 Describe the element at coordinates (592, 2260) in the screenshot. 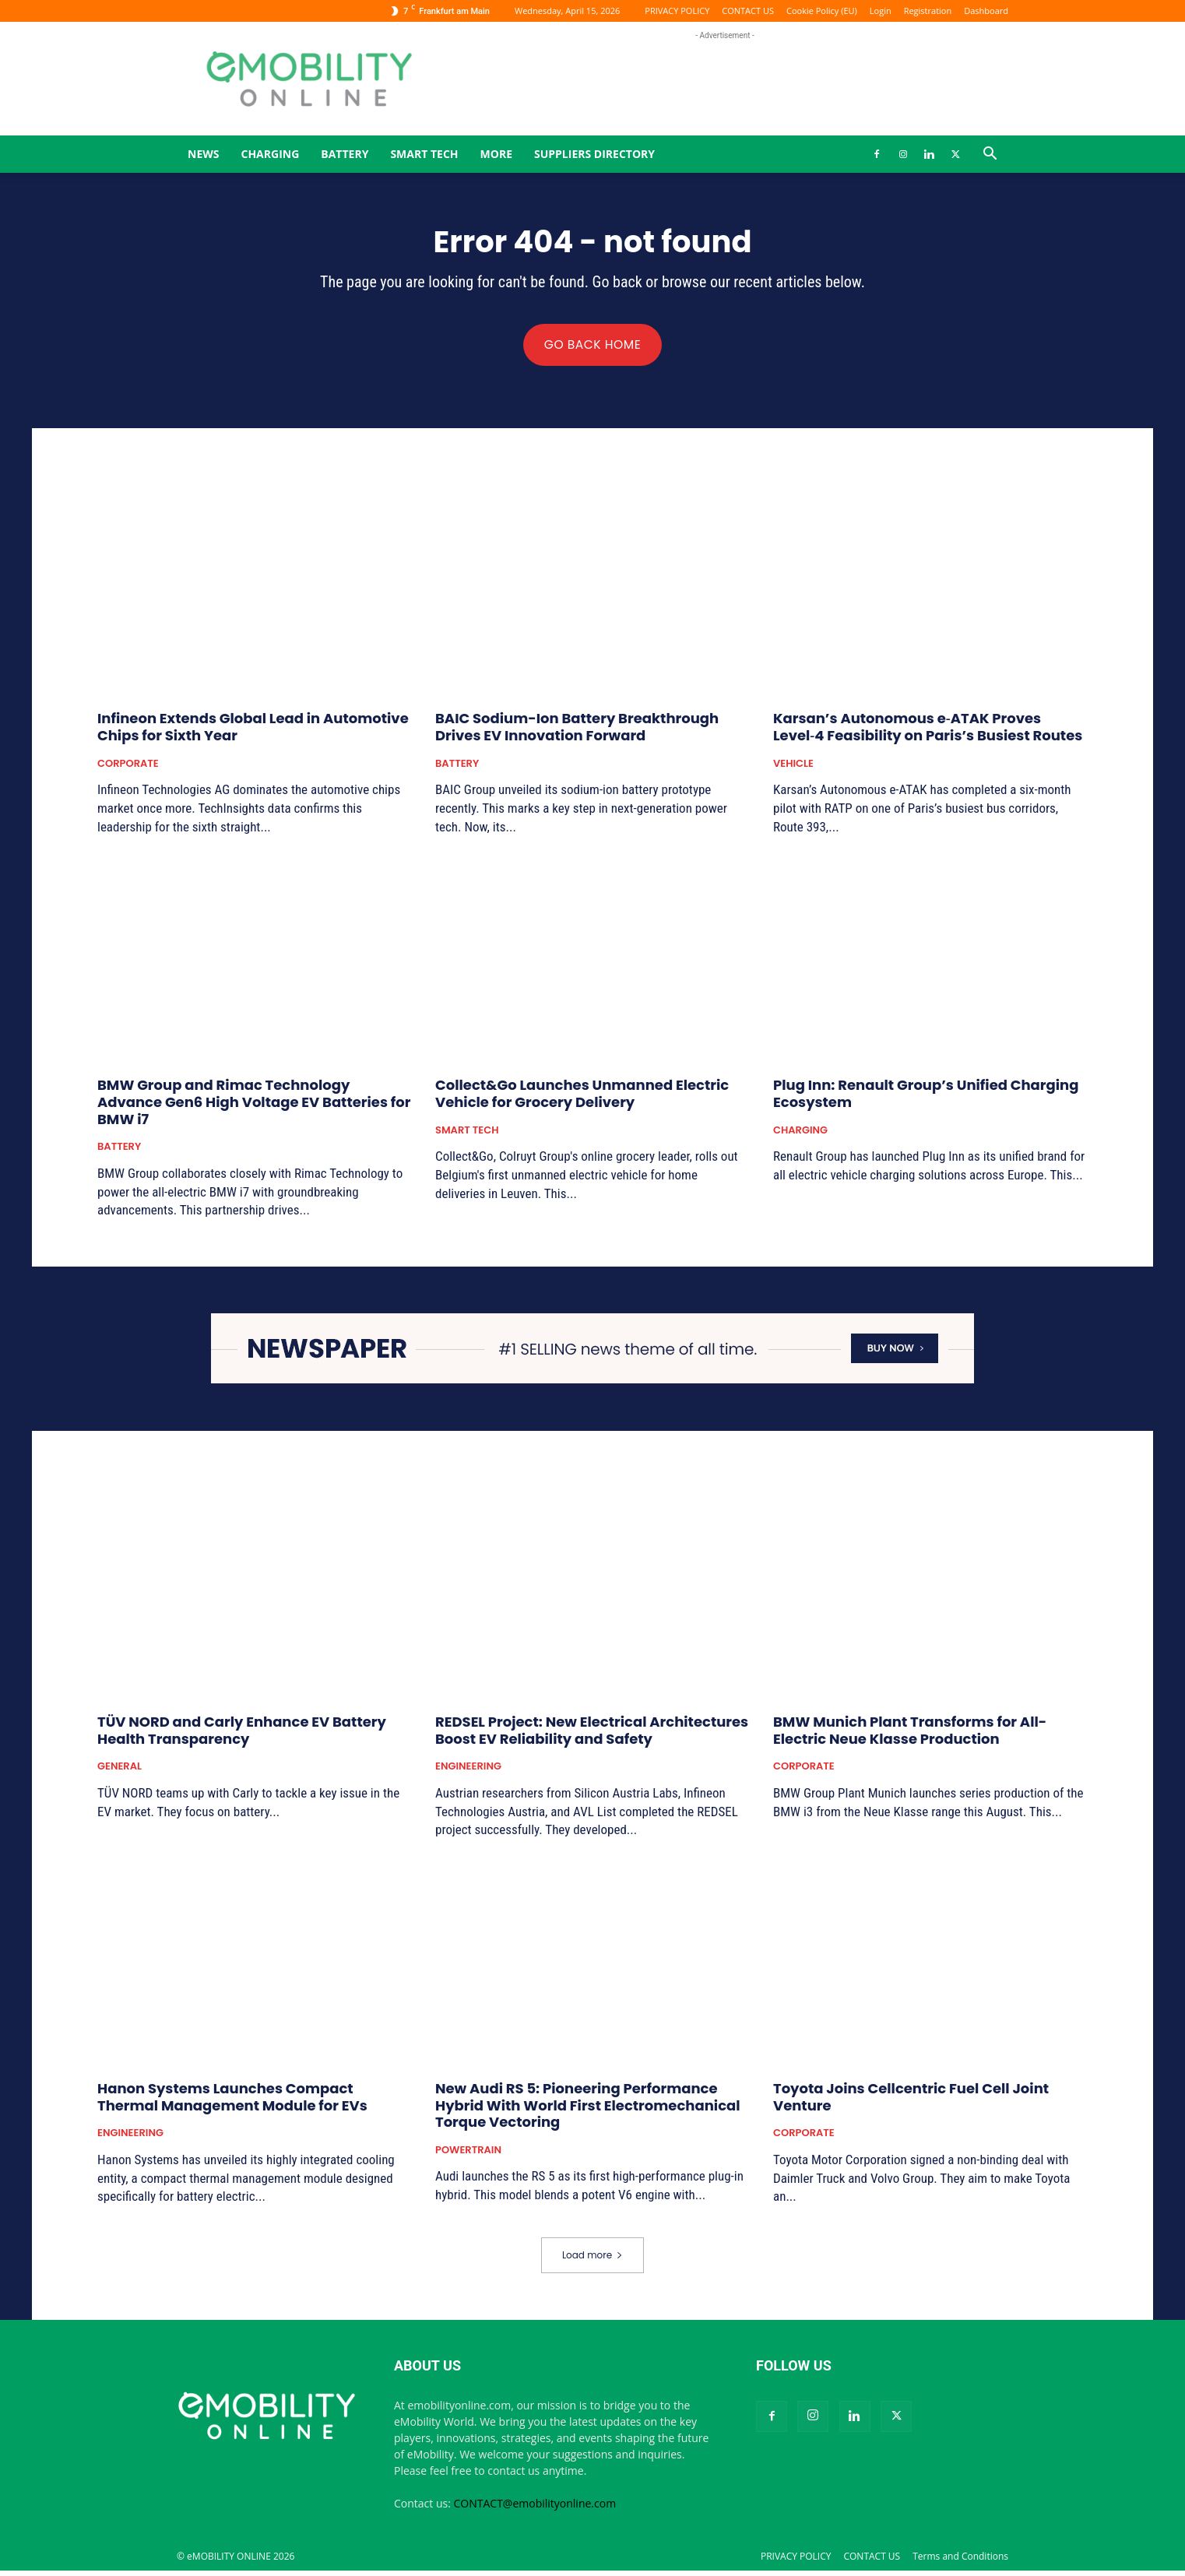

I see `Load more` at that location.